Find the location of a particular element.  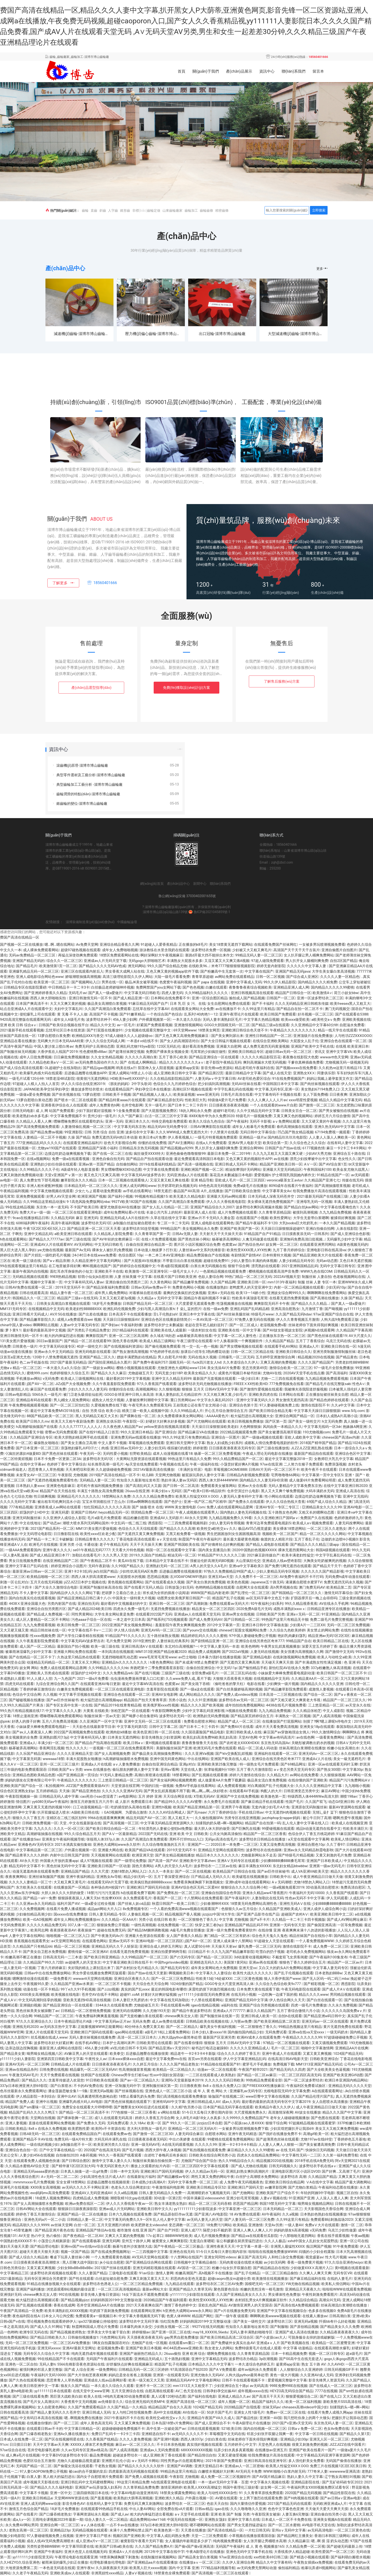

免费无码一级A片特大黄 is located at coordinates (73, 2139).